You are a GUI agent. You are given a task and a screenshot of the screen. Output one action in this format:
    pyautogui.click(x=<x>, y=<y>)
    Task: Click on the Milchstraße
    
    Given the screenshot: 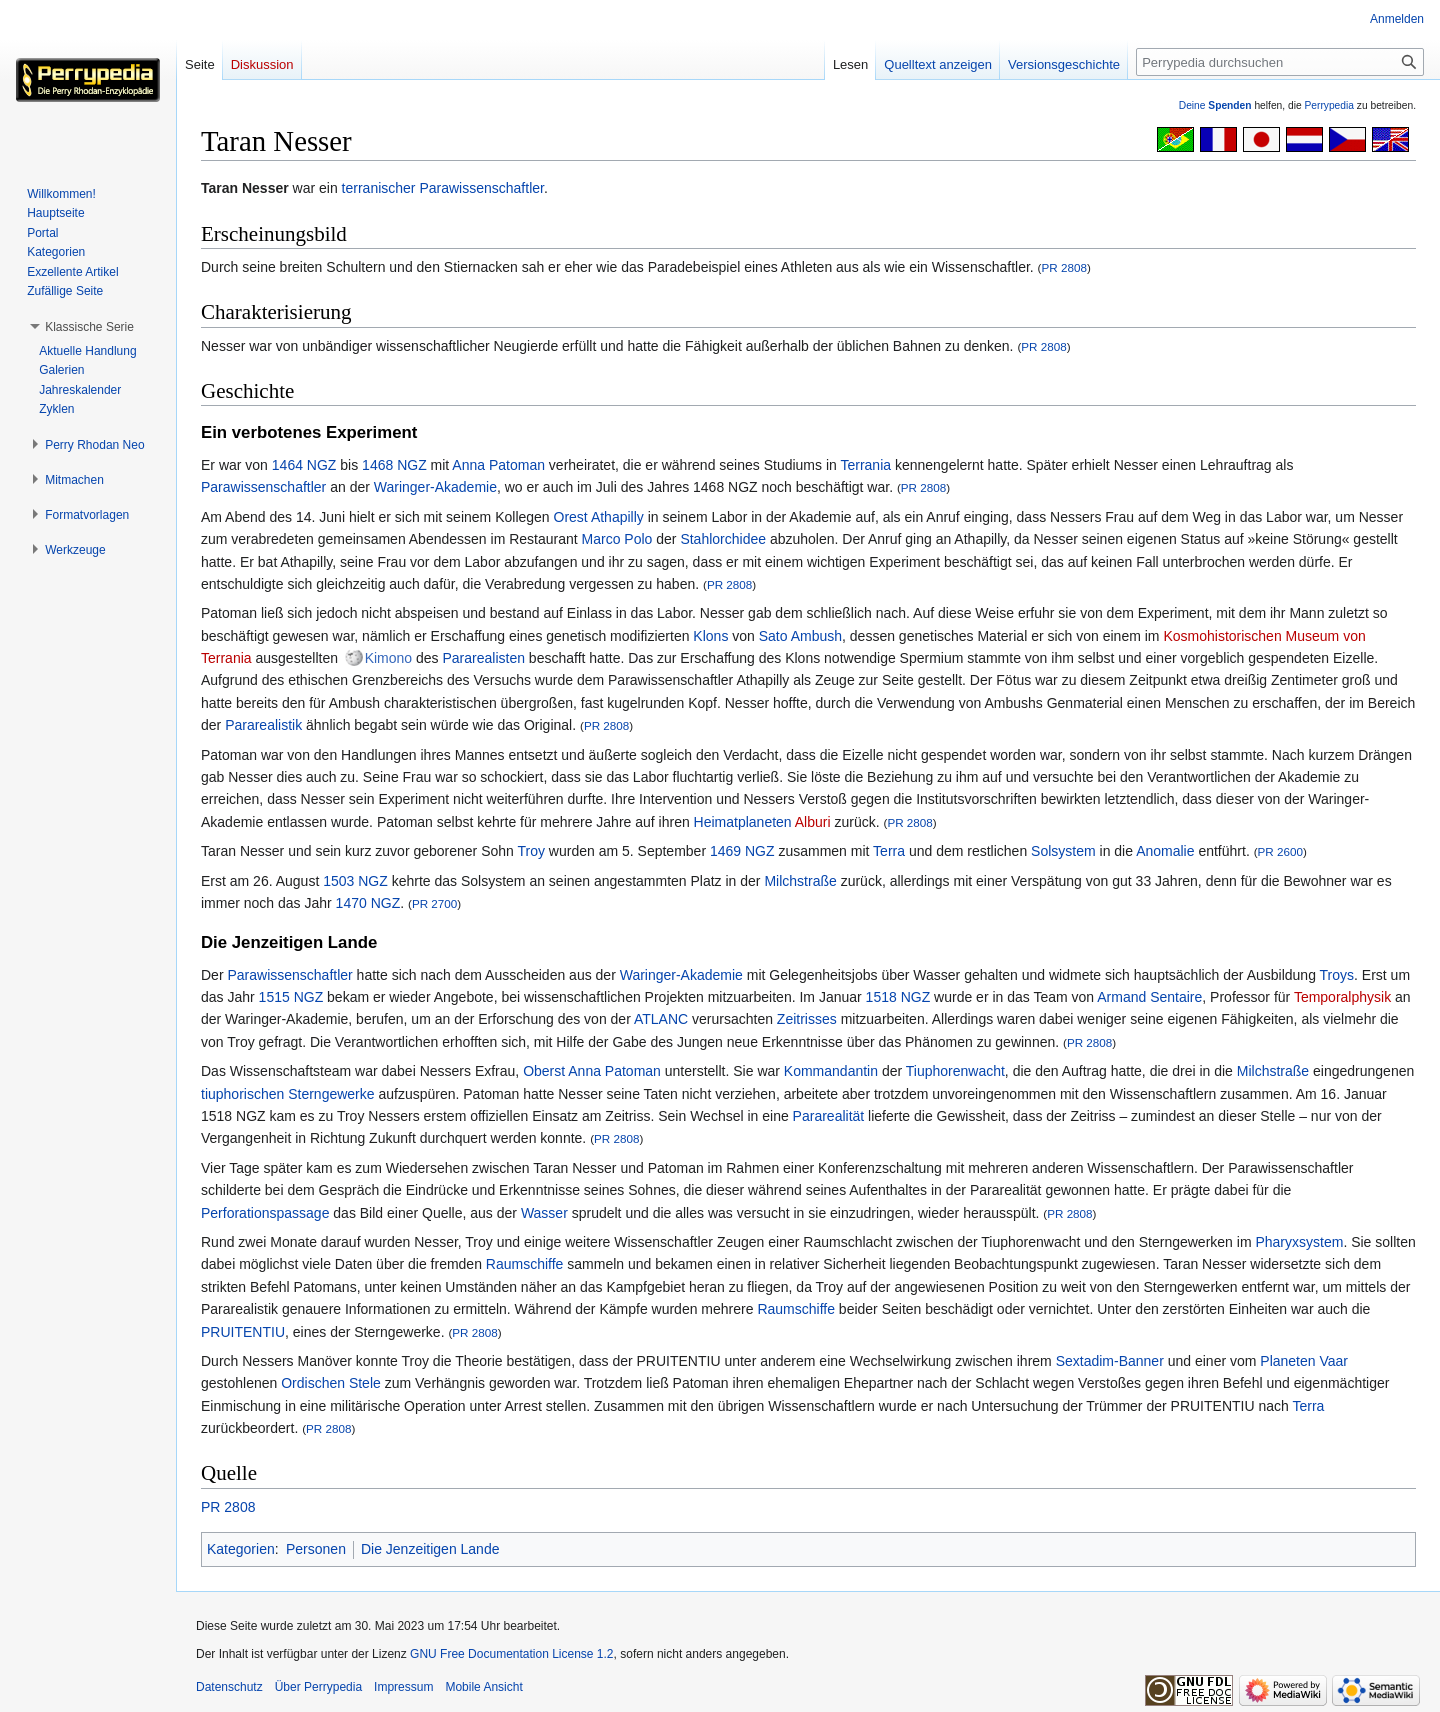 What is the action you would take?
    pyautogui.click(x=800, y=881)
    